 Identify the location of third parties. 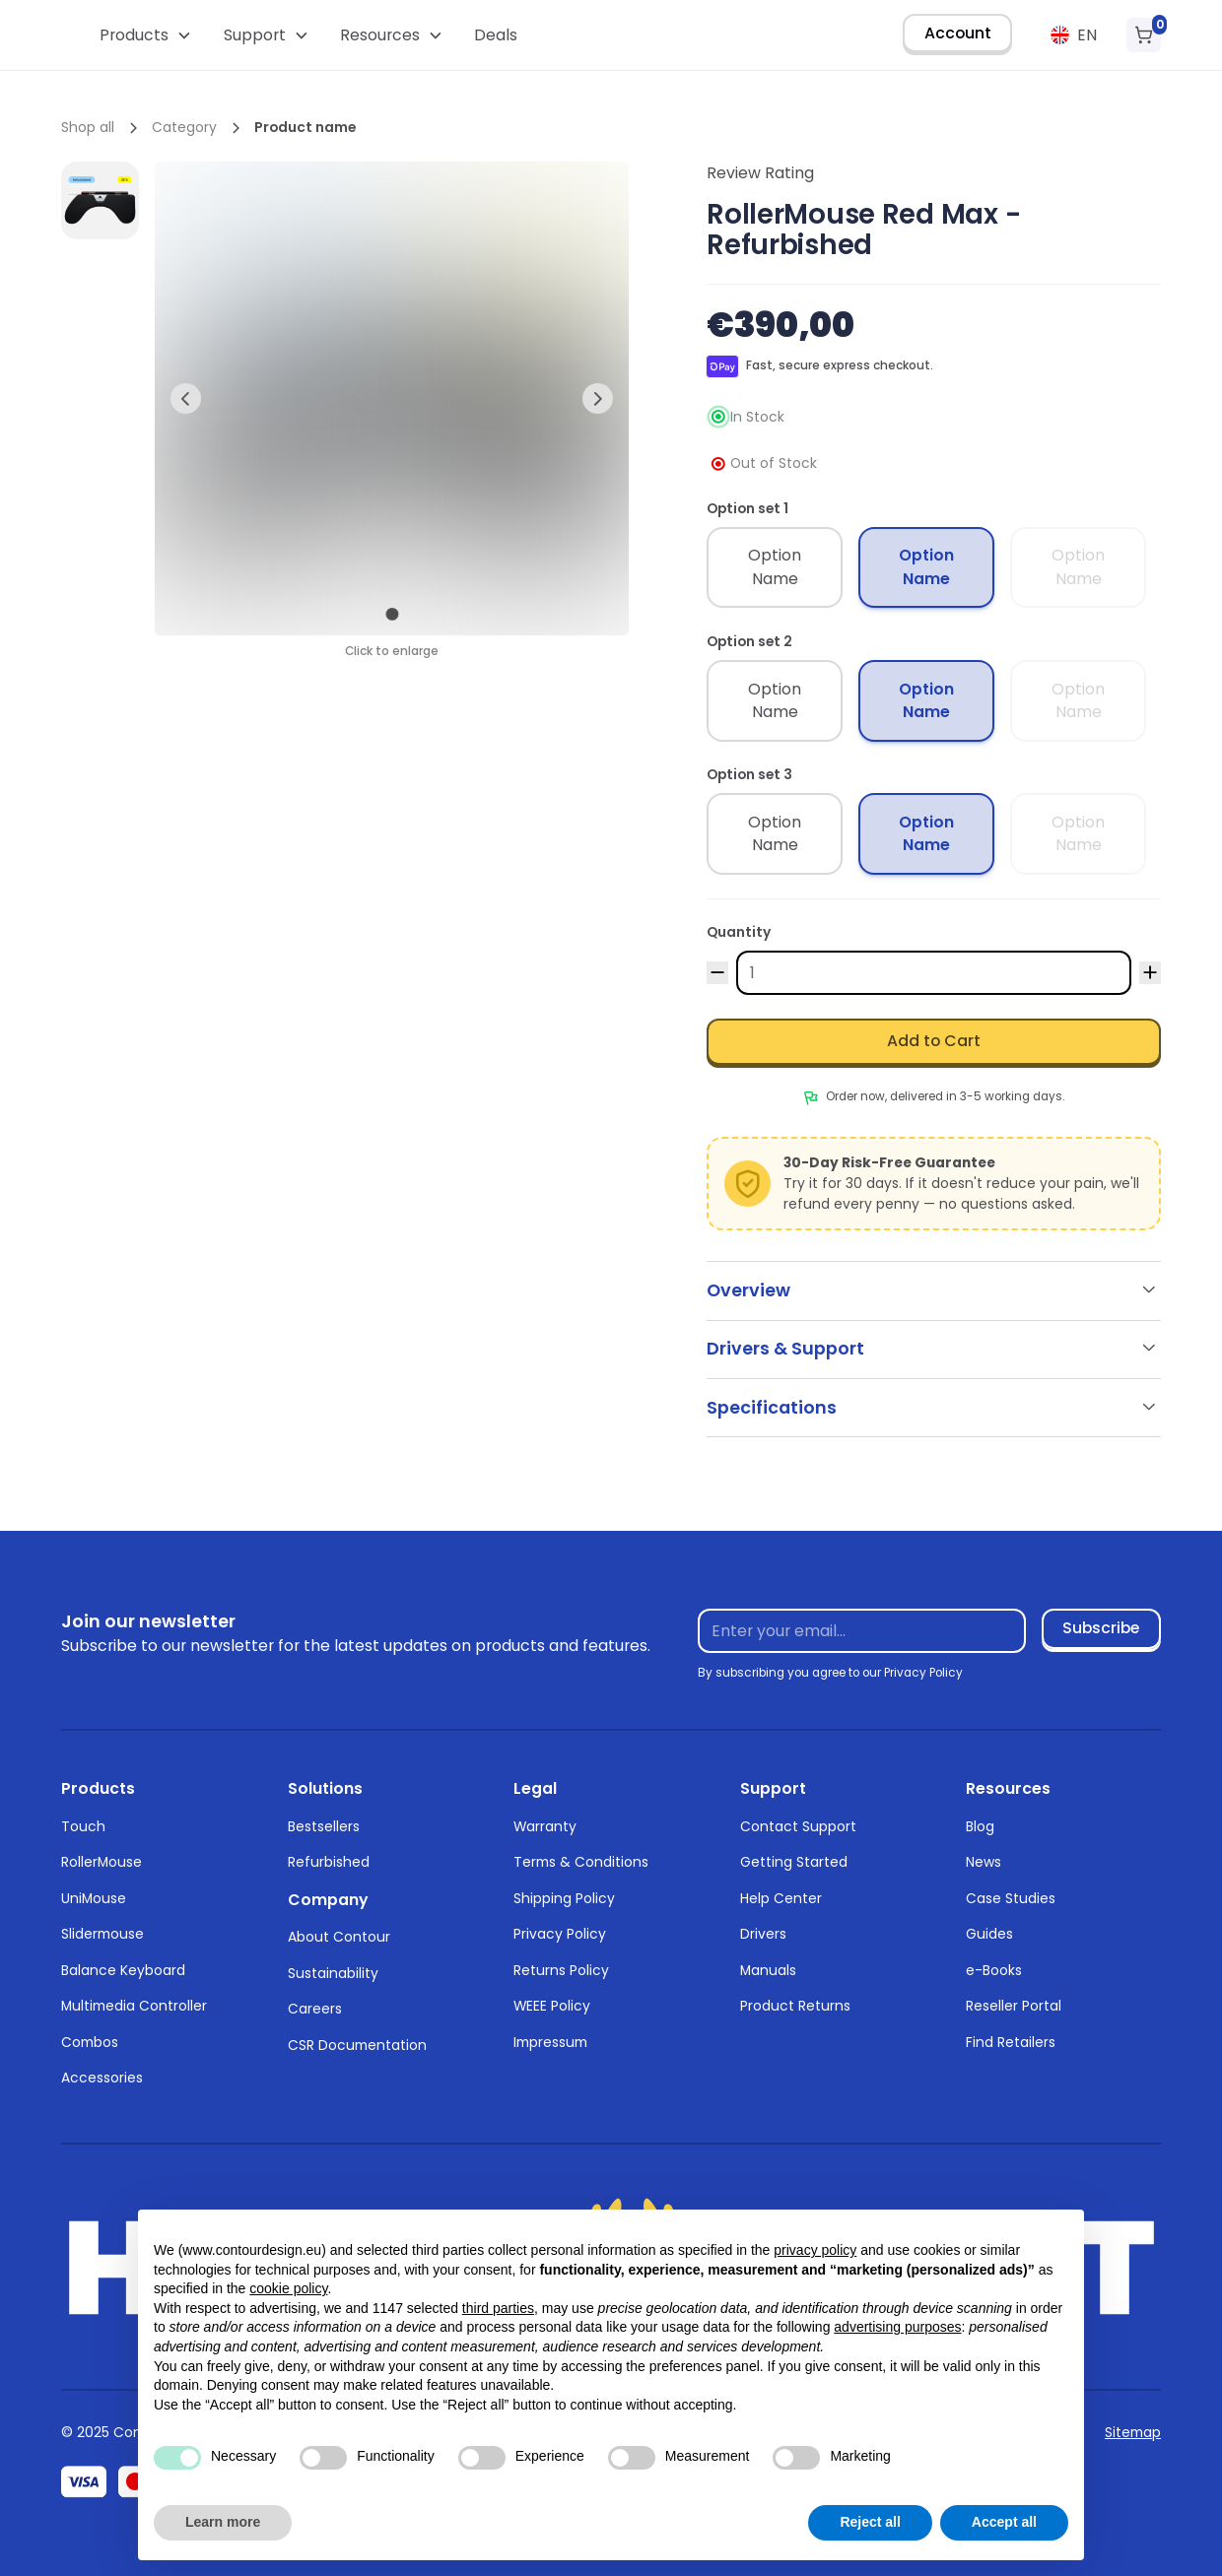
(498, 2308).